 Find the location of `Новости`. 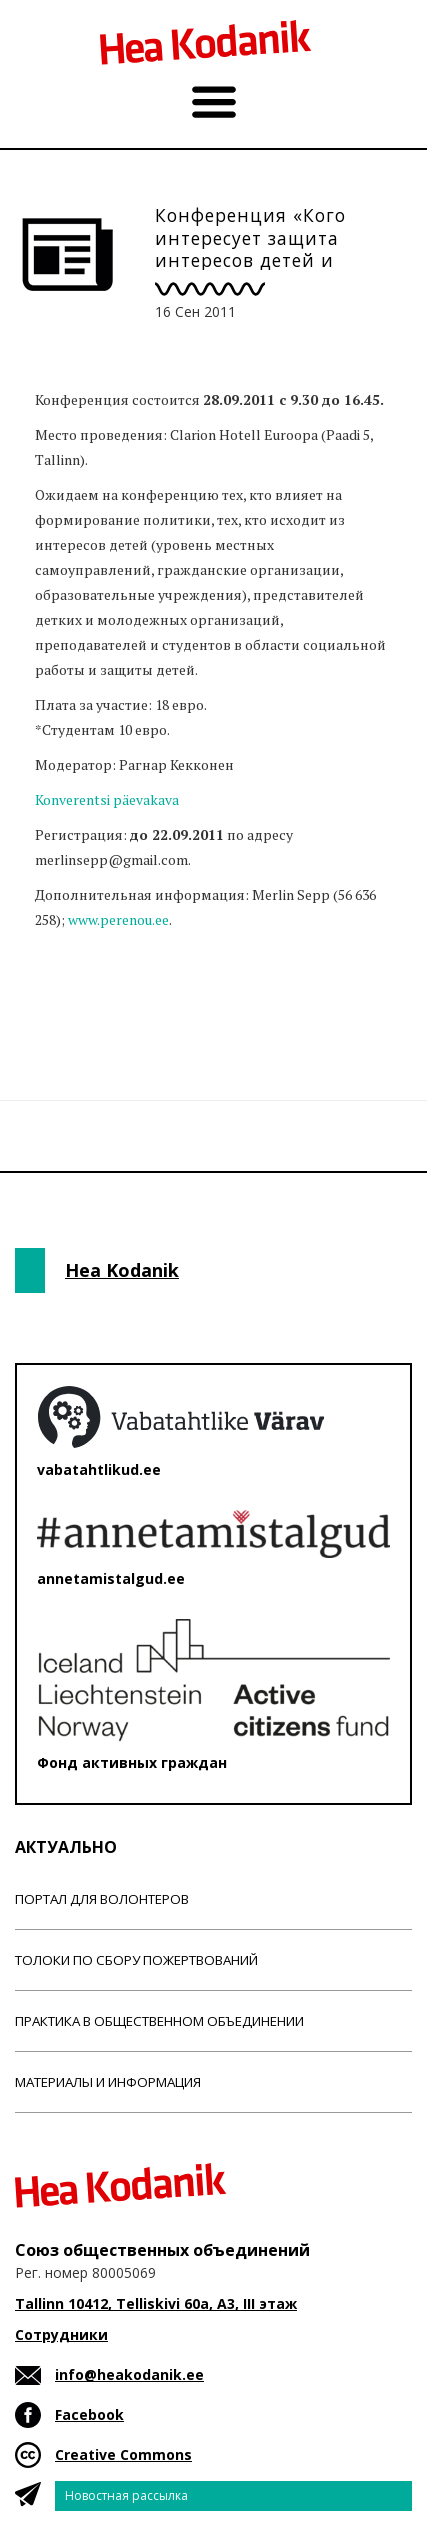

Новости is located at coordinates (69, 998).